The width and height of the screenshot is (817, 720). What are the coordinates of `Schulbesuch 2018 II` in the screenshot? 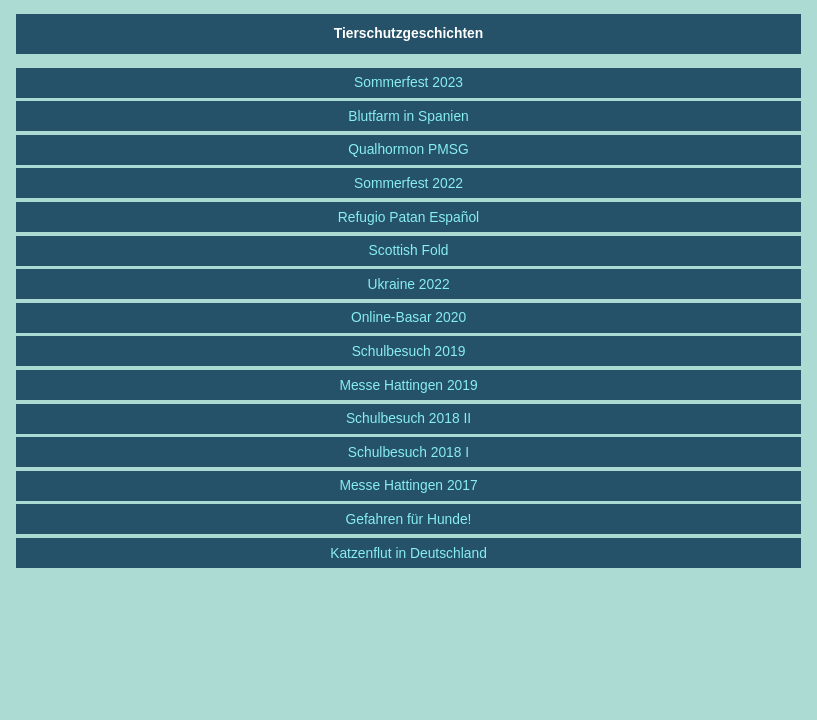 It's located at (408, 418).